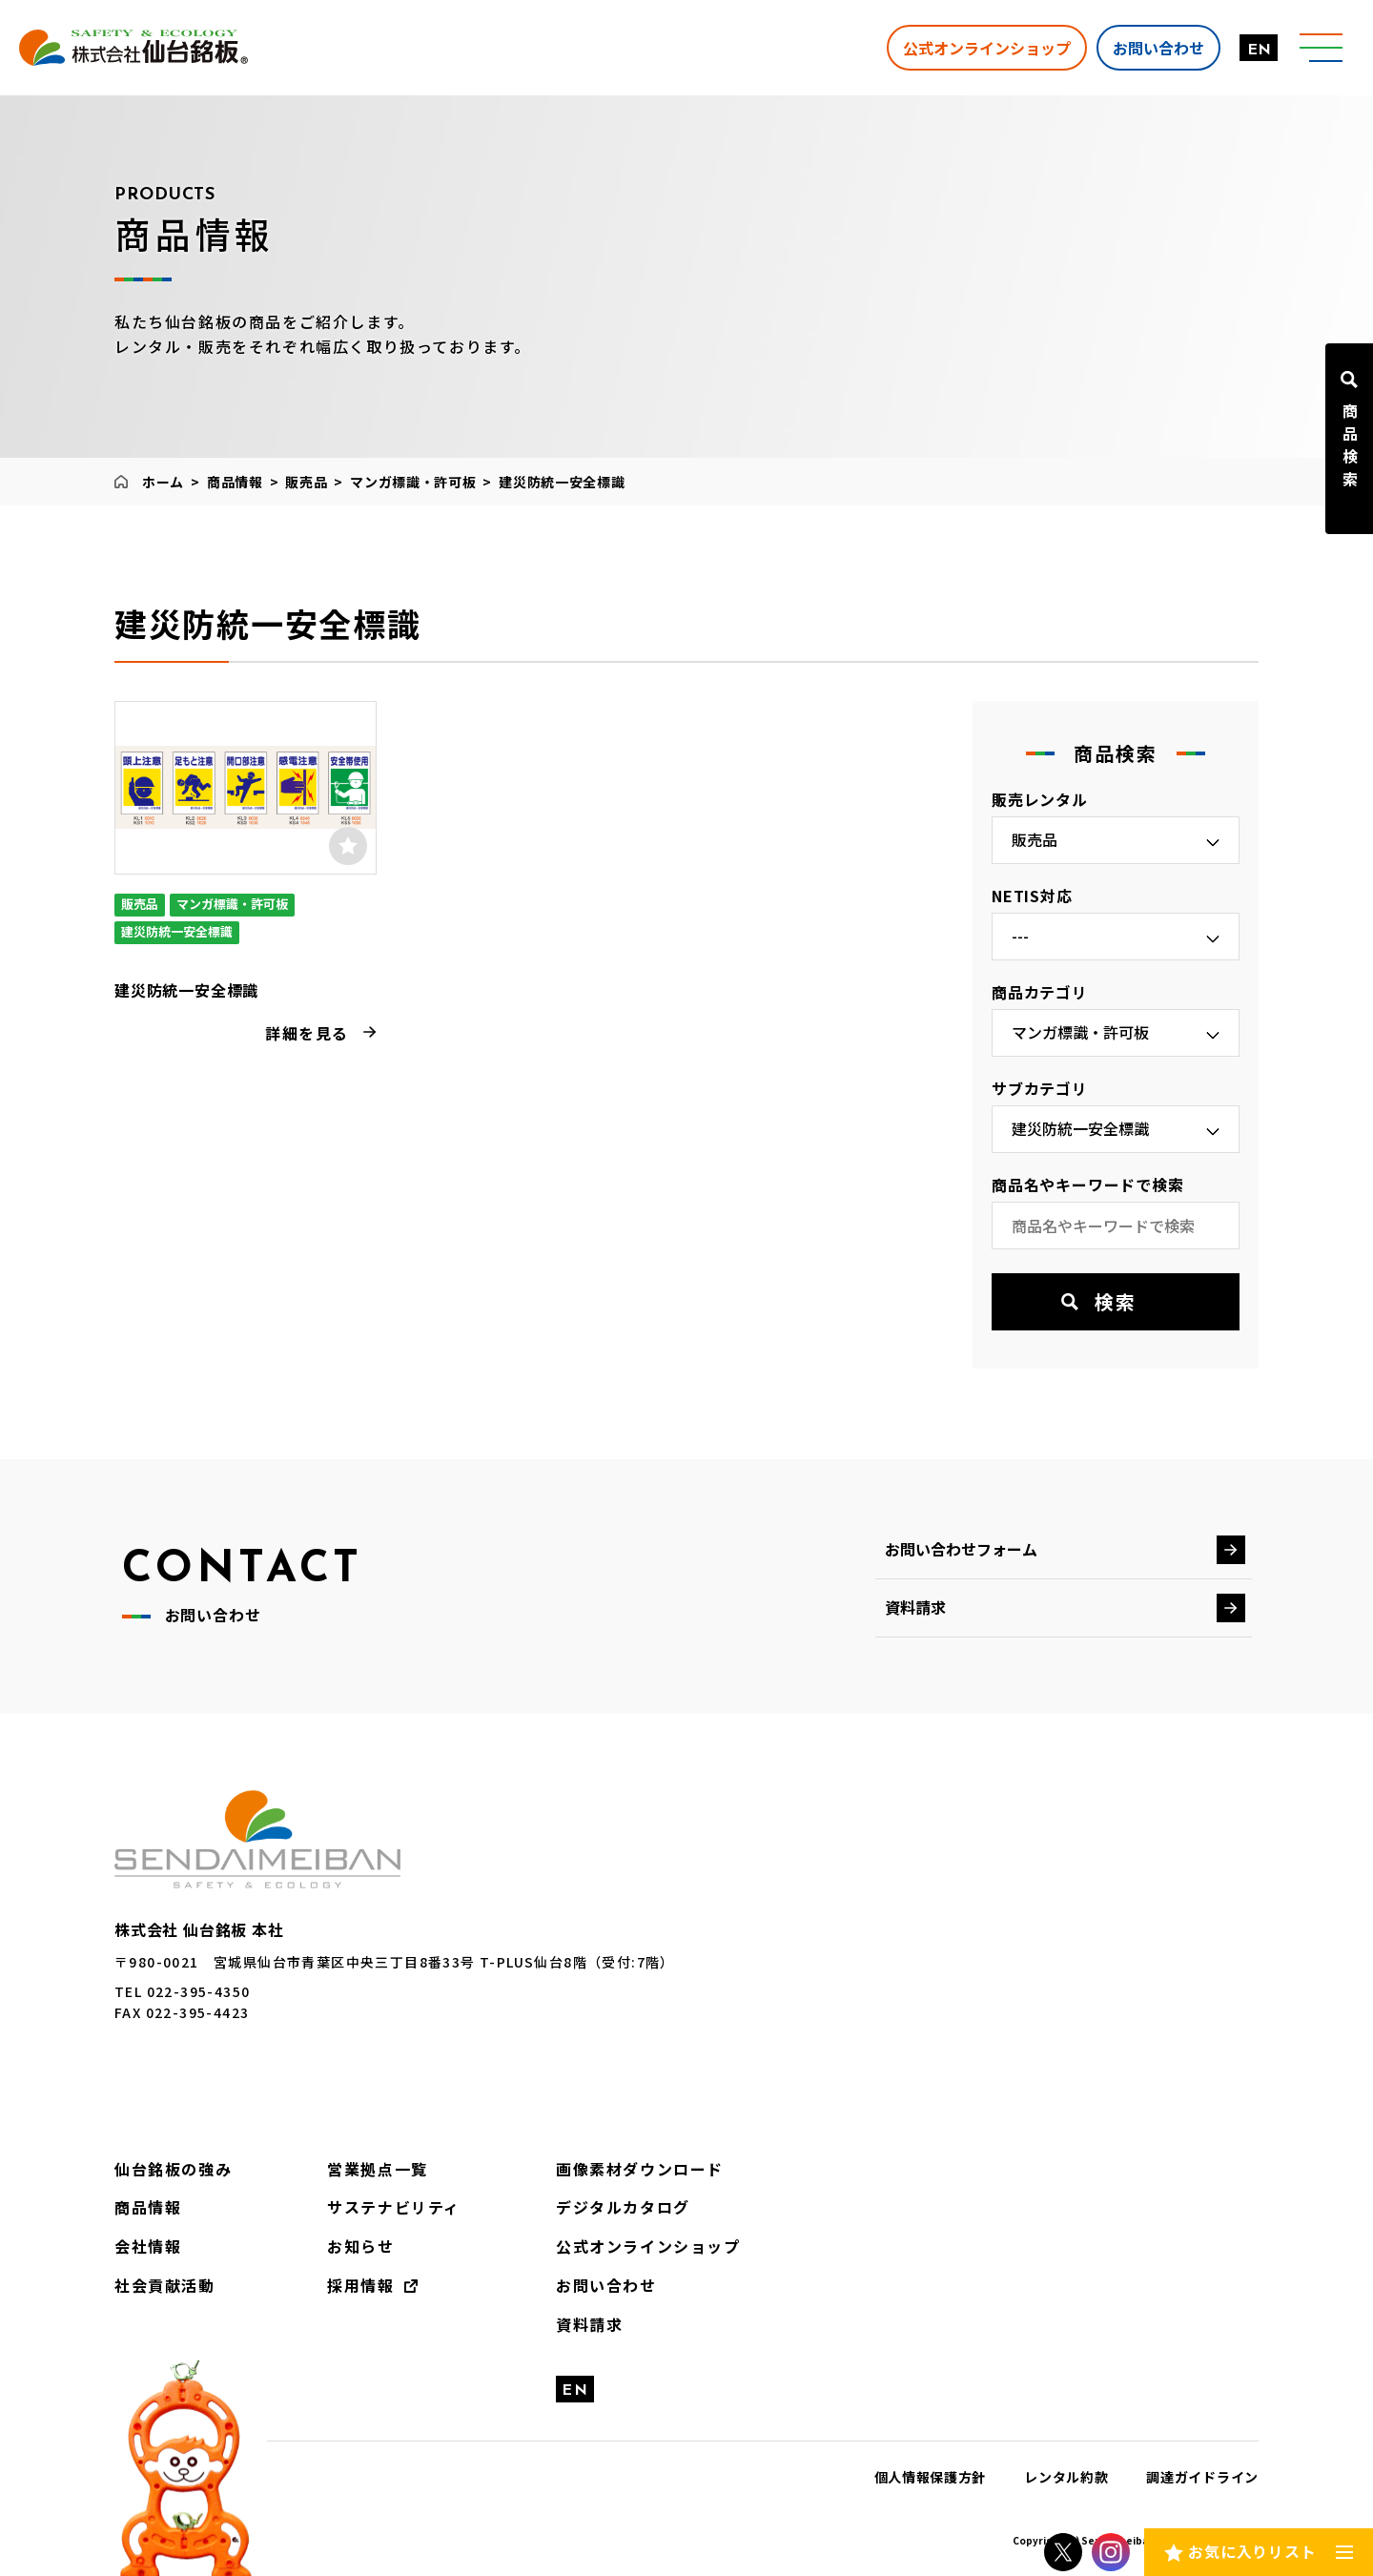 The image size is (1373, 2576). Describe the element at coordinates (987, 46) in the screenshot. I see `公式オンラインショップ` at that location.